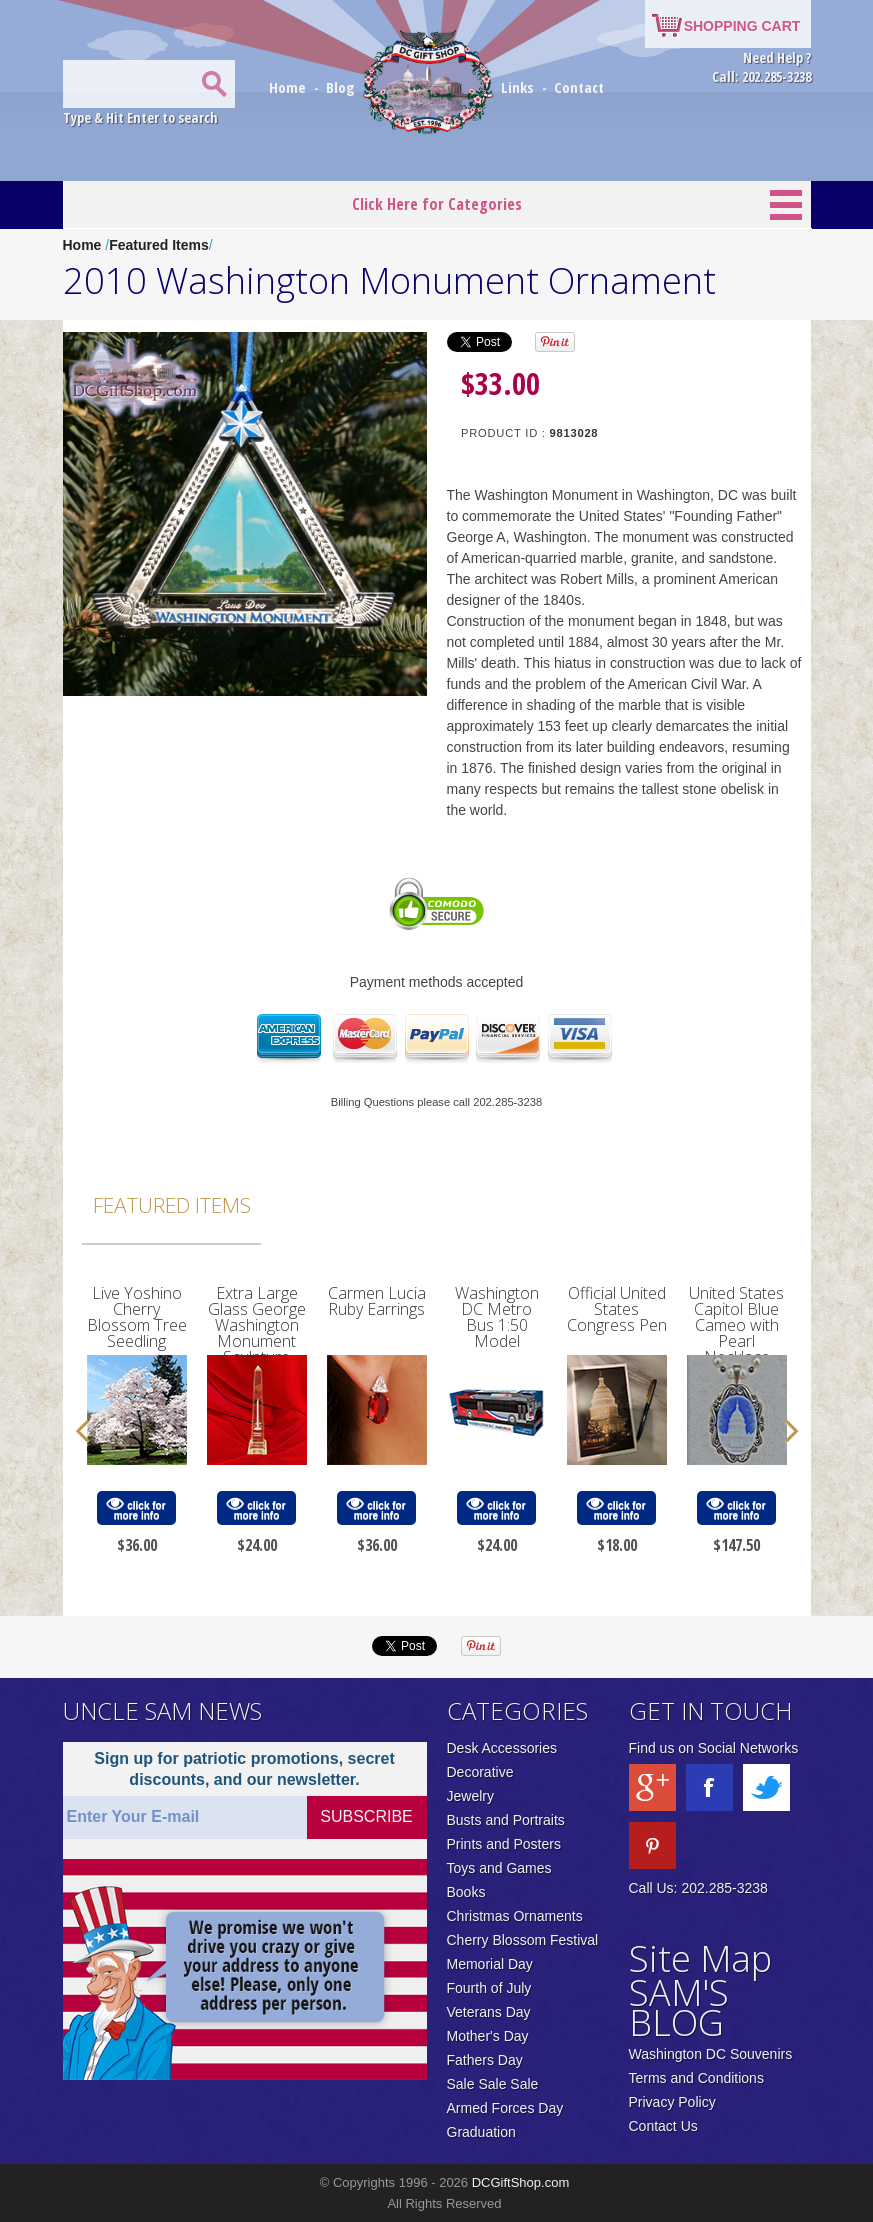  I want to click on Terms and Conditions, so click(696, 2078).